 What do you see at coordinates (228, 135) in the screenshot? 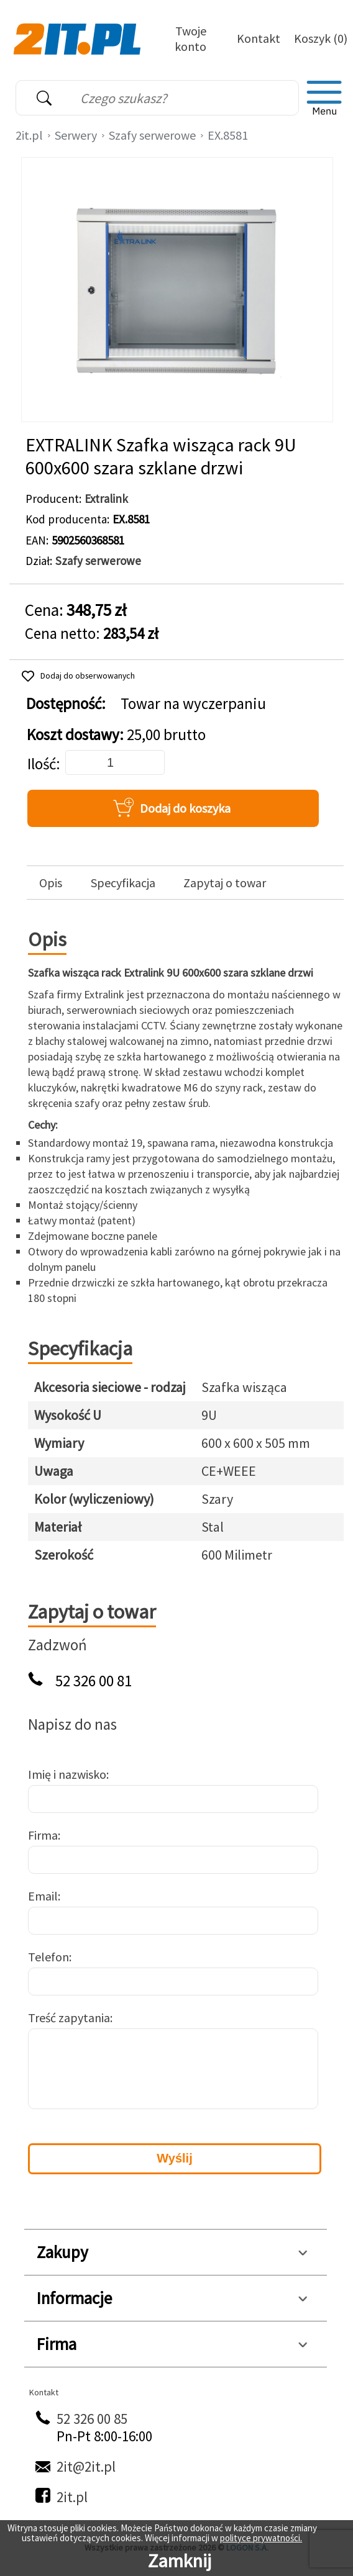
I see `EX.8581` at bounding box center [228, 135].